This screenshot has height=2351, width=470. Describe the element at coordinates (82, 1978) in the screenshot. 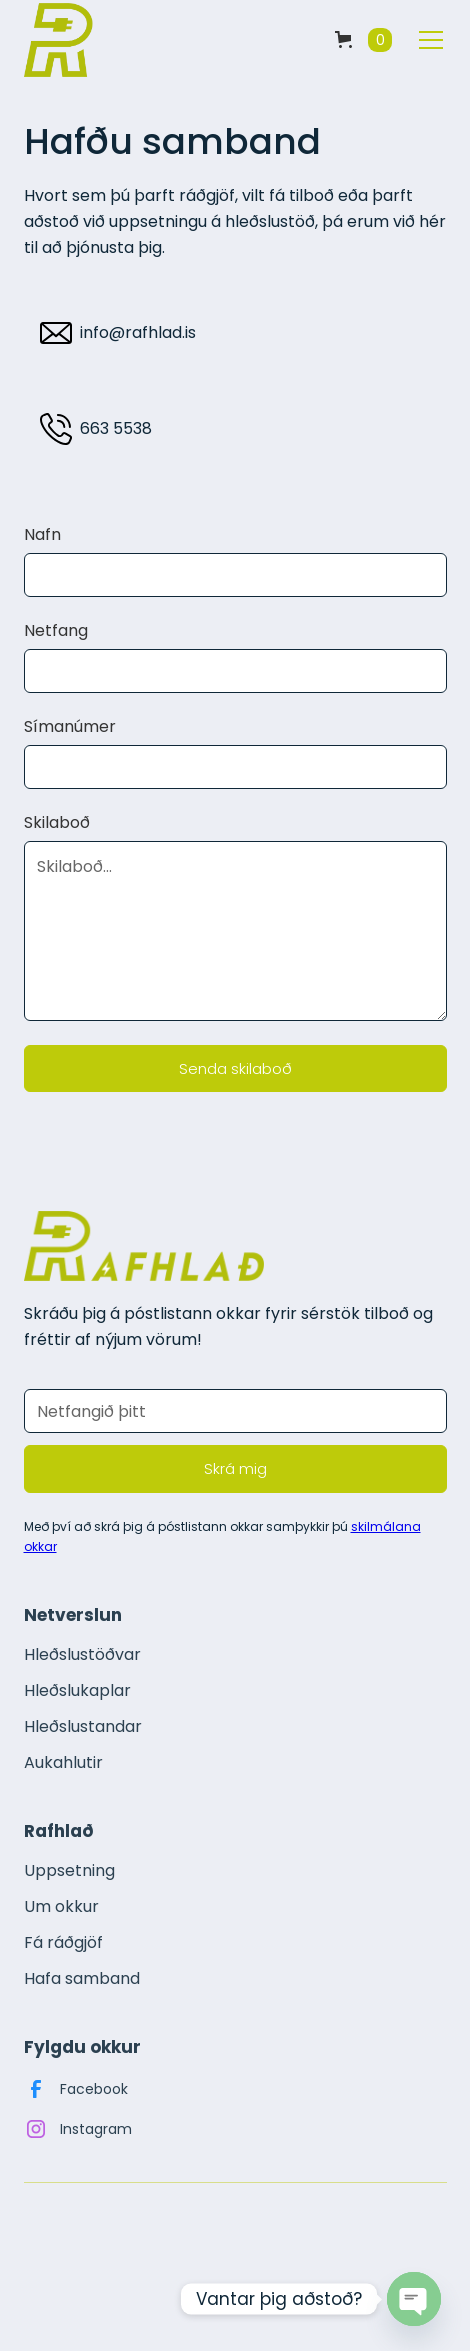

I see `Hafa samband` at that location.